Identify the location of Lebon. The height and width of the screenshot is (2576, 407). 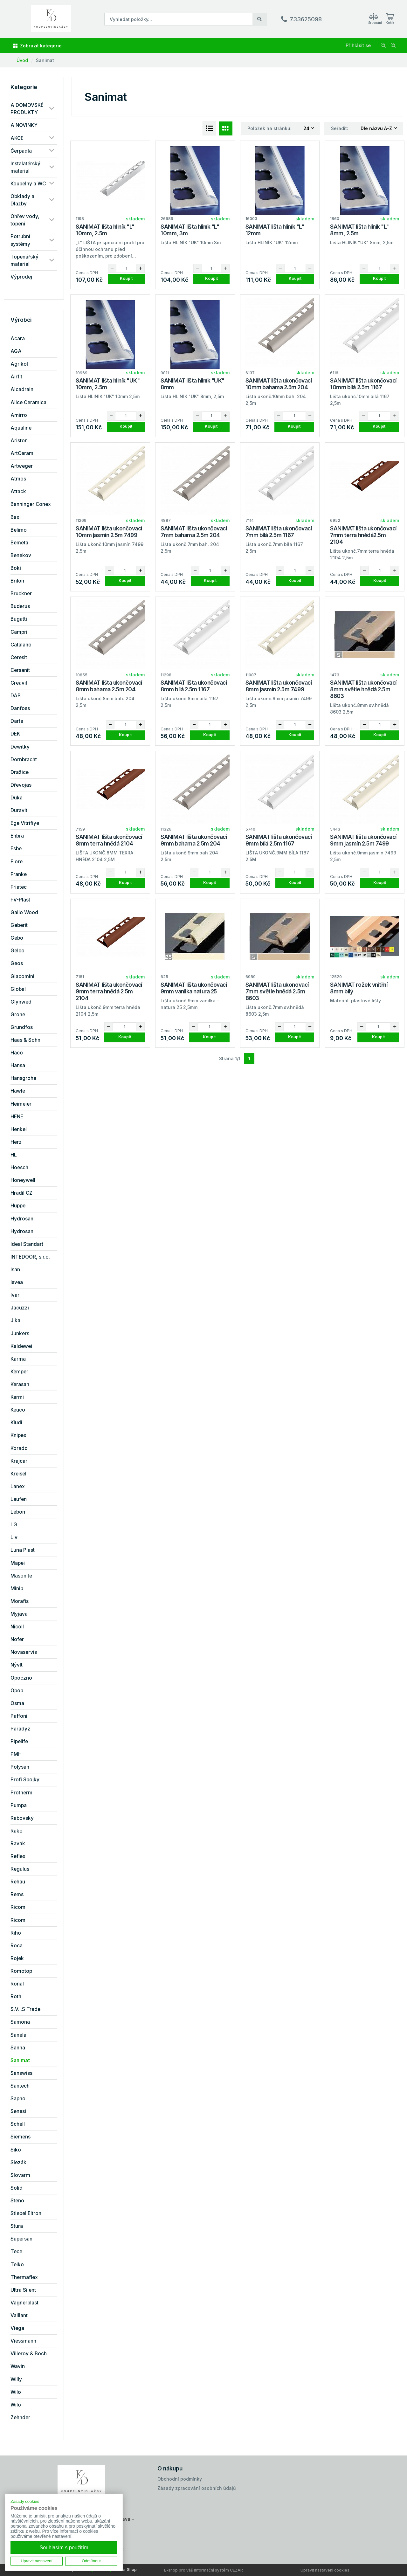
(17, 1512).